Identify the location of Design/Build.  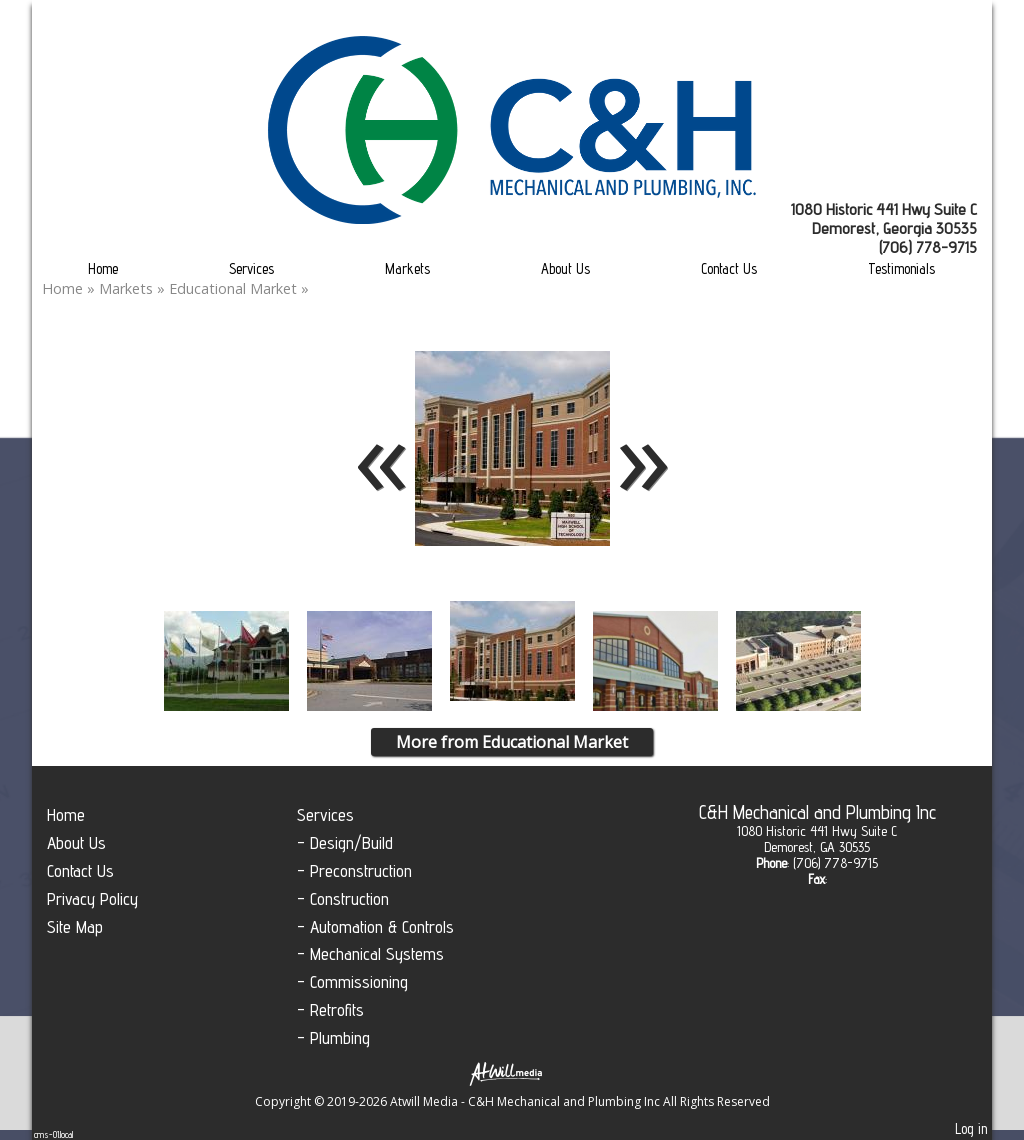
(351, 842).